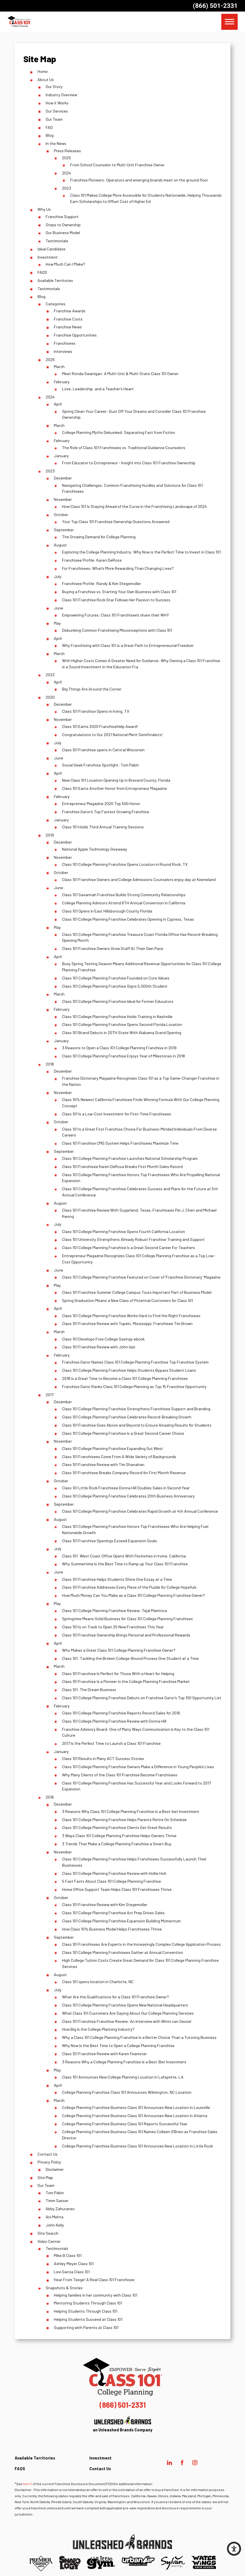 The width and height of the screenshot is (245, 2576). Describe the element at coordinates (124, 894) in the screenshot. I see `Class 101 Savannah Franchise Builds Strong Community Relationships` at that location.